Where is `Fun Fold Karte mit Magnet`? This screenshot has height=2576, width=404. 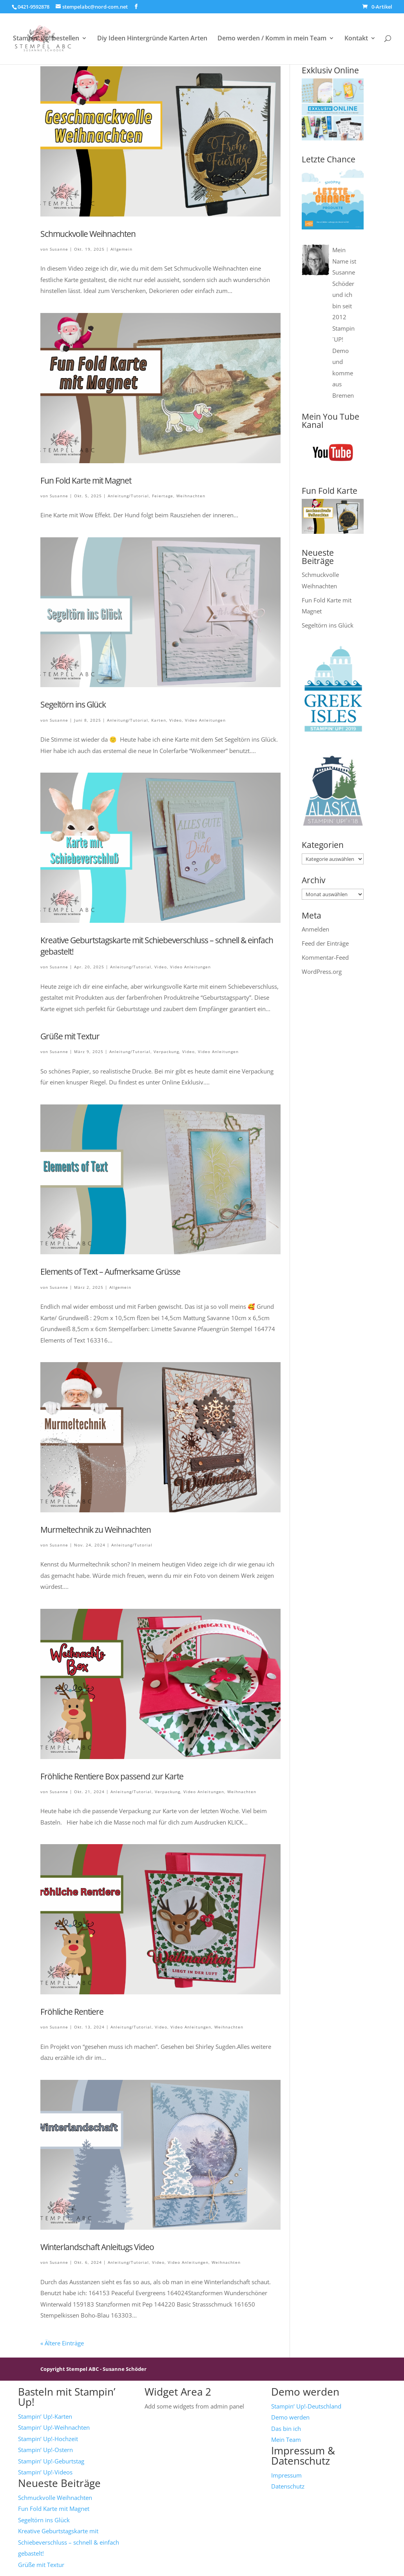 Fun Fold Karte mit Magnet is located at coordinates (85, 480).